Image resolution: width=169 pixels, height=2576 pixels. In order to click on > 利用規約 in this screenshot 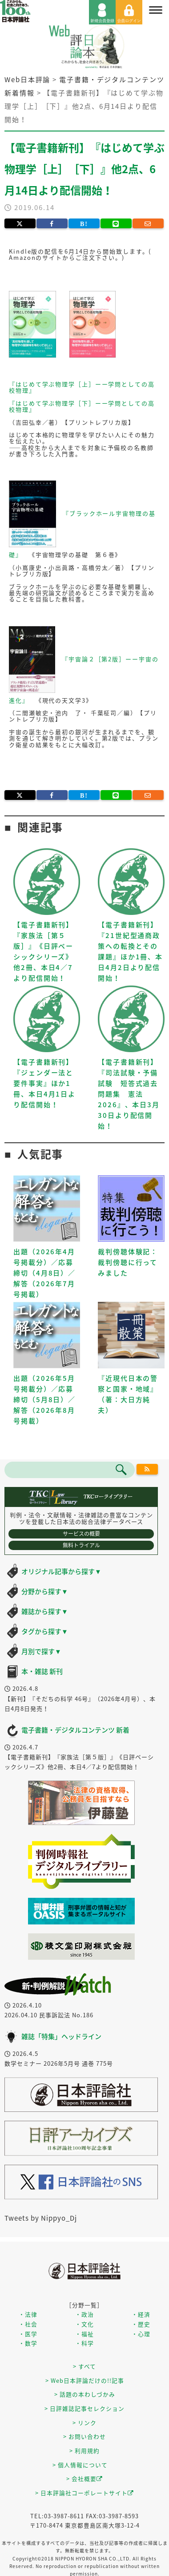, I will do `click(84, 2450)`.